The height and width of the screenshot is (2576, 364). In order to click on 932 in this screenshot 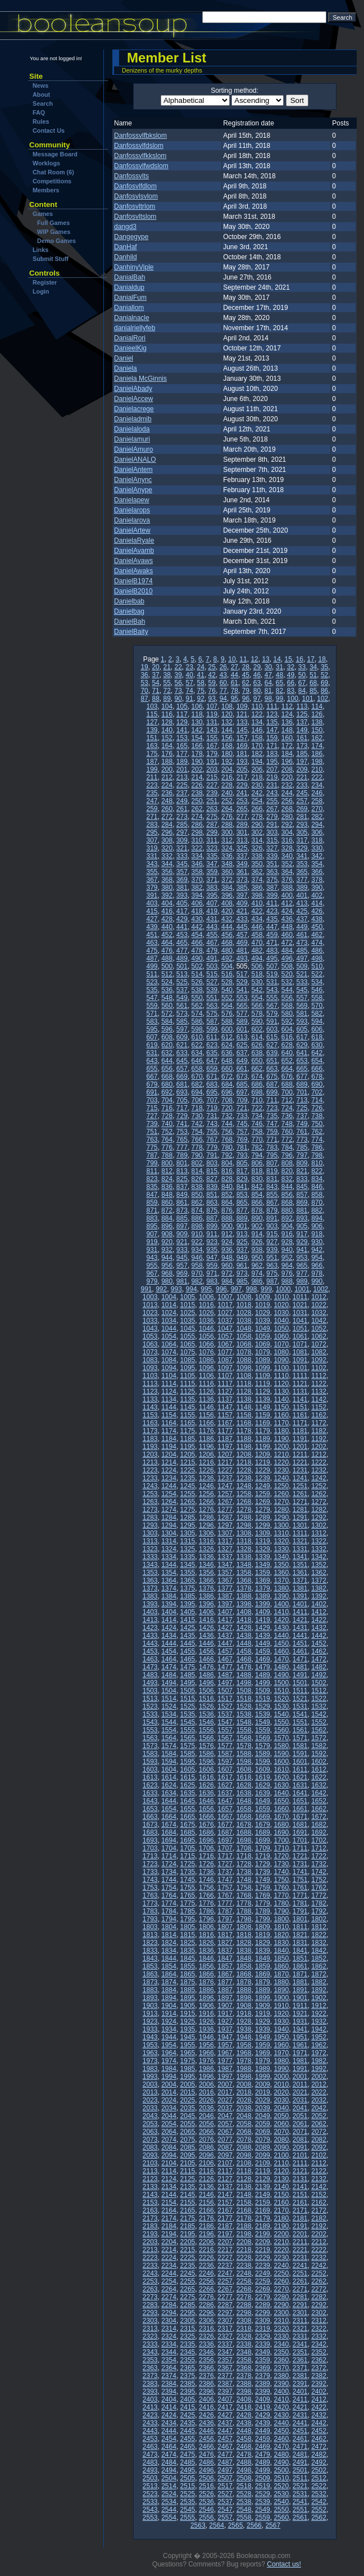, I will do `click(166, 1250)`.